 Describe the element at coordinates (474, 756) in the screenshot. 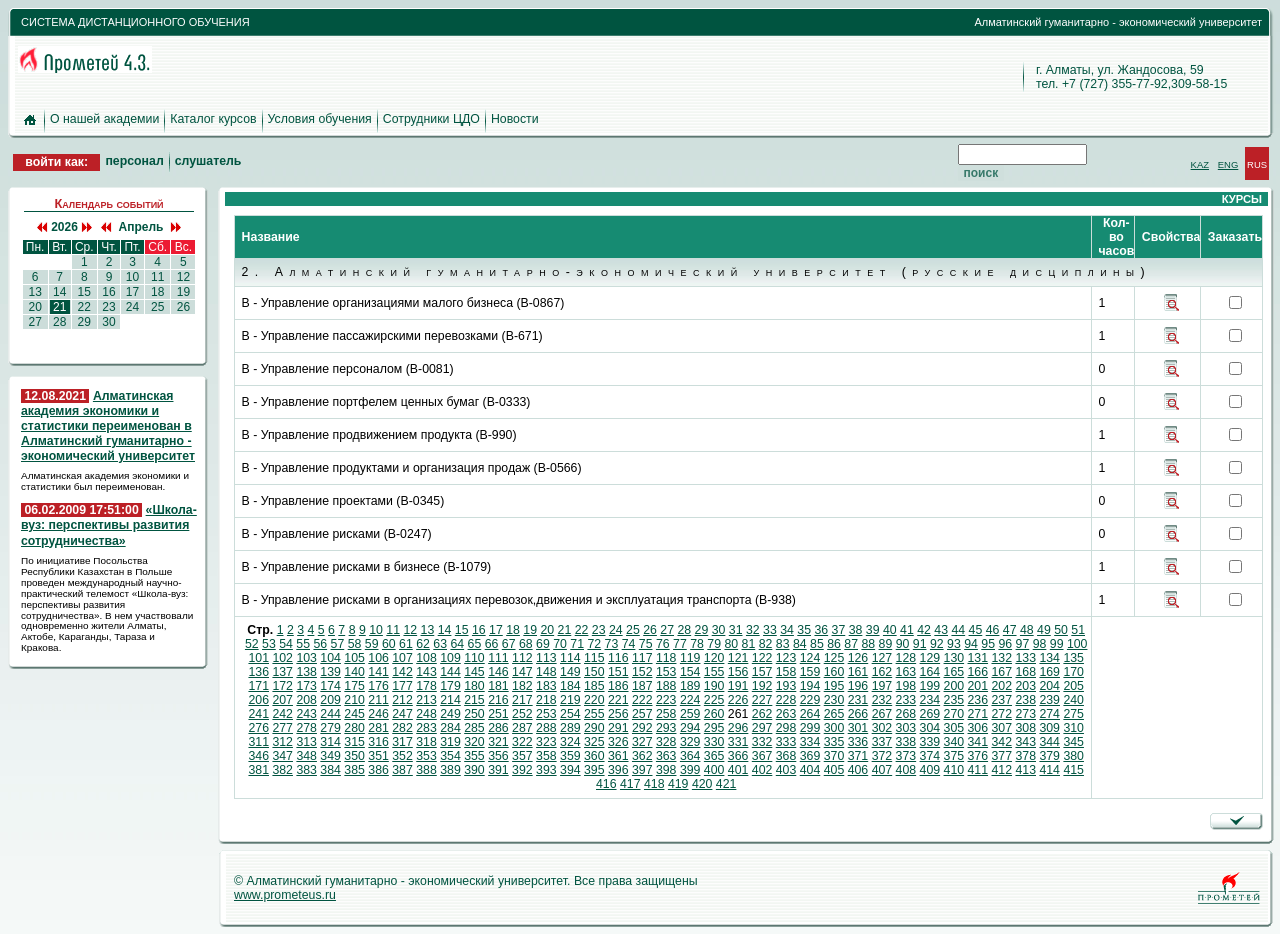

I see `355` at that location.